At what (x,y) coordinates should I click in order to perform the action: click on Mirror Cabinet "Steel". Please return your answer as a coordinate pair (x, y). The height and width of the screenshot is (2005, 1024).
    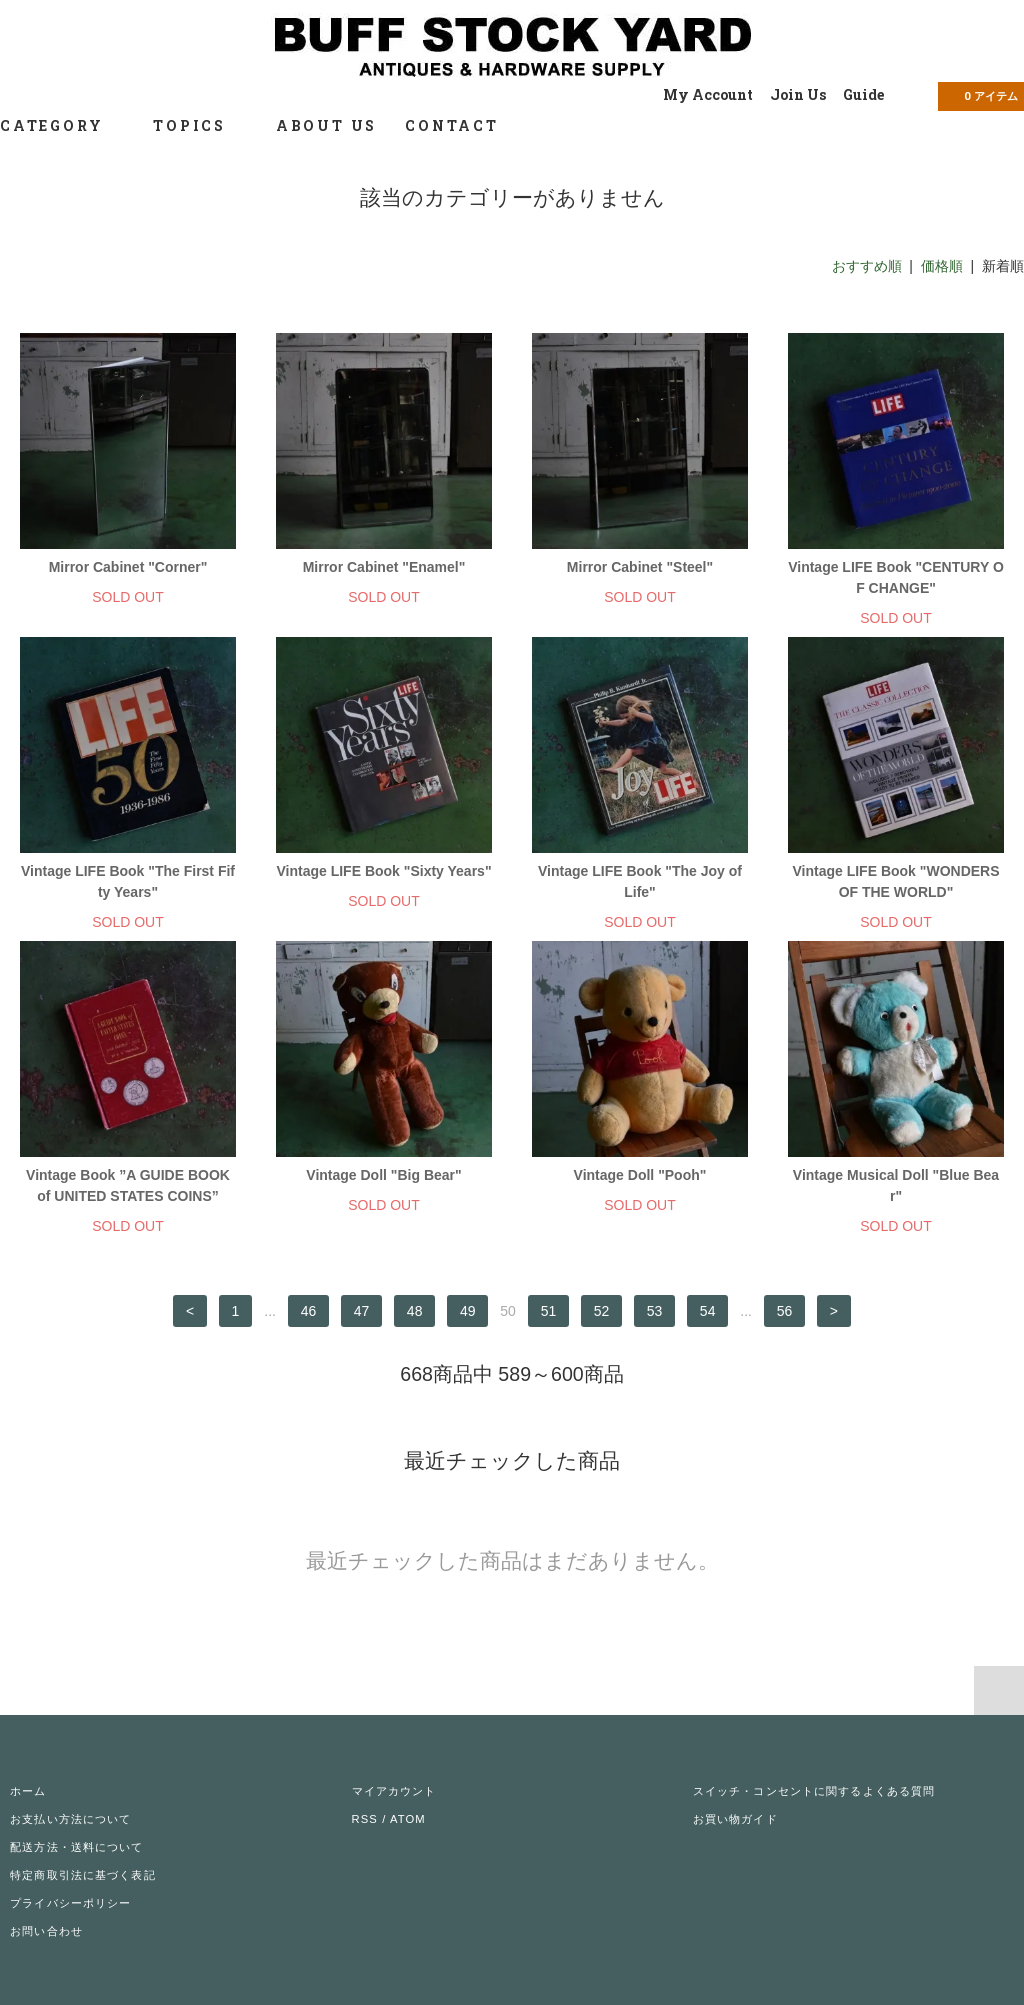
    Looking at the image, I should click on (640, 567).